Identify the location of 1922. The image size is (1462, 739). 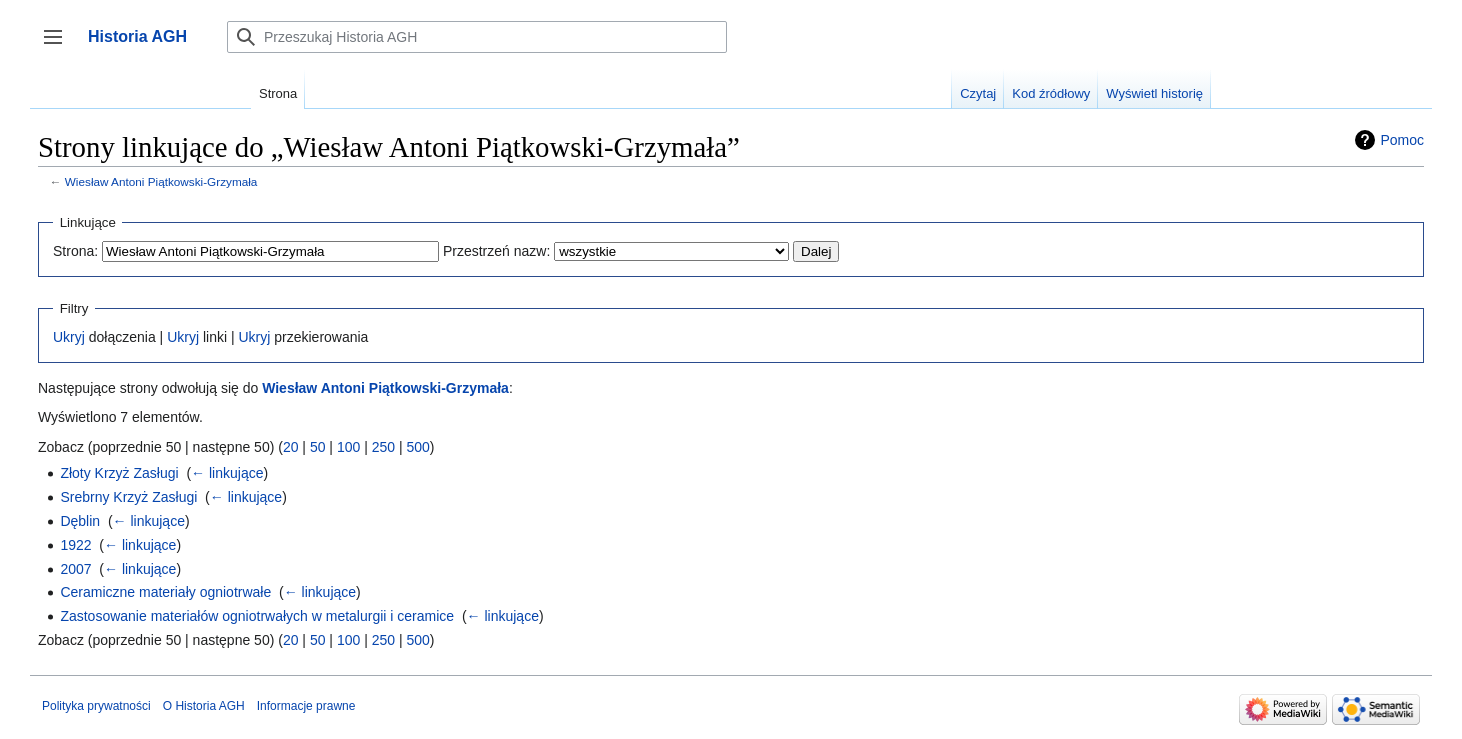
(75, 545).